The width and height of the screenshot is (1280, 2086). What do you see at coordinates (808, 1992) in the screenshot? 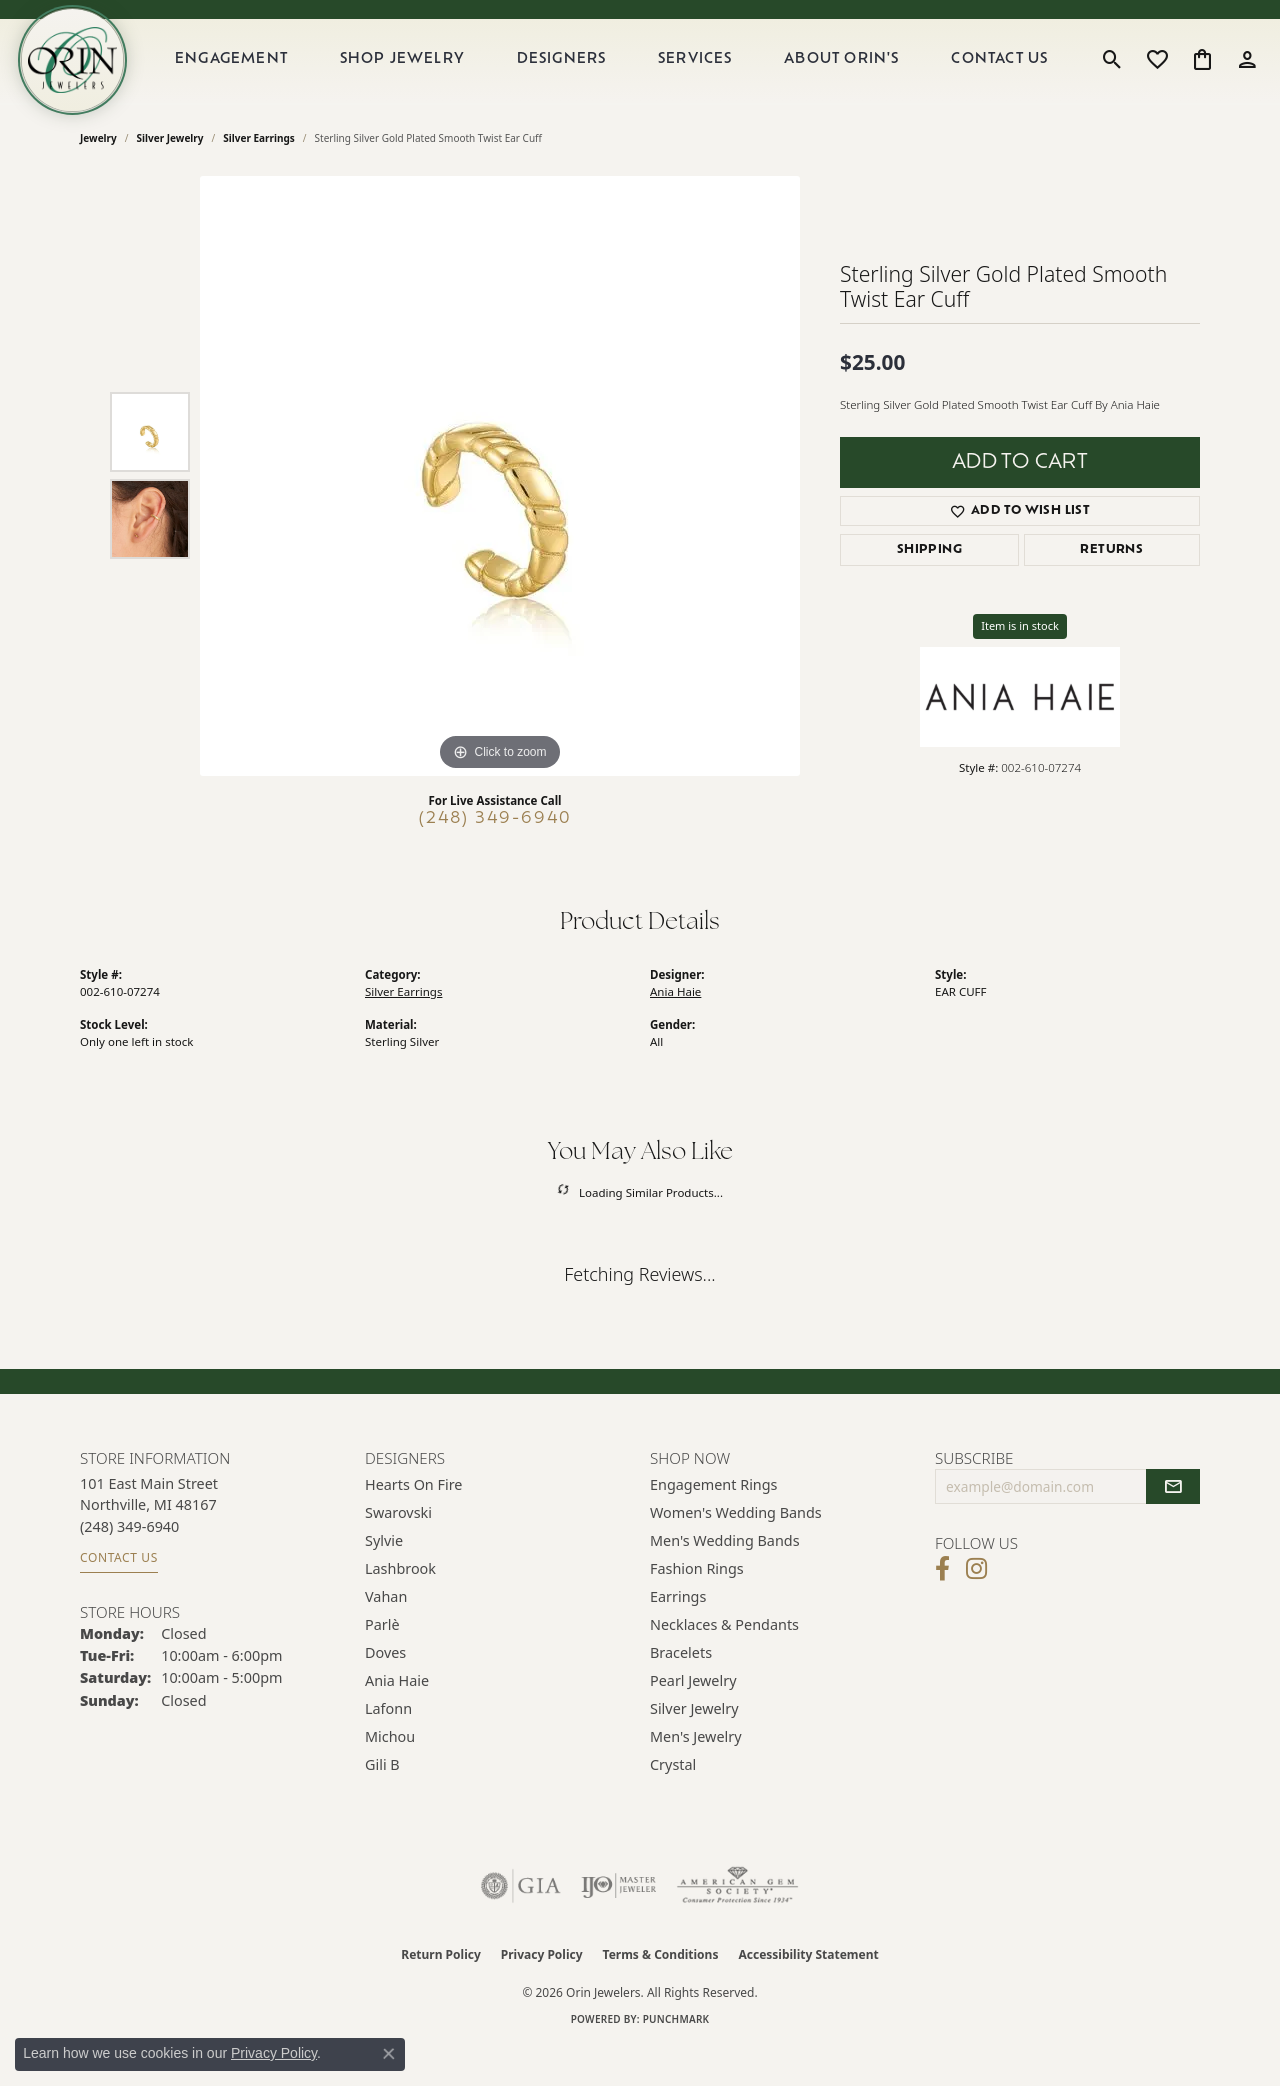
I see `Accessibility Statement` at bounding box center [808, 1992].